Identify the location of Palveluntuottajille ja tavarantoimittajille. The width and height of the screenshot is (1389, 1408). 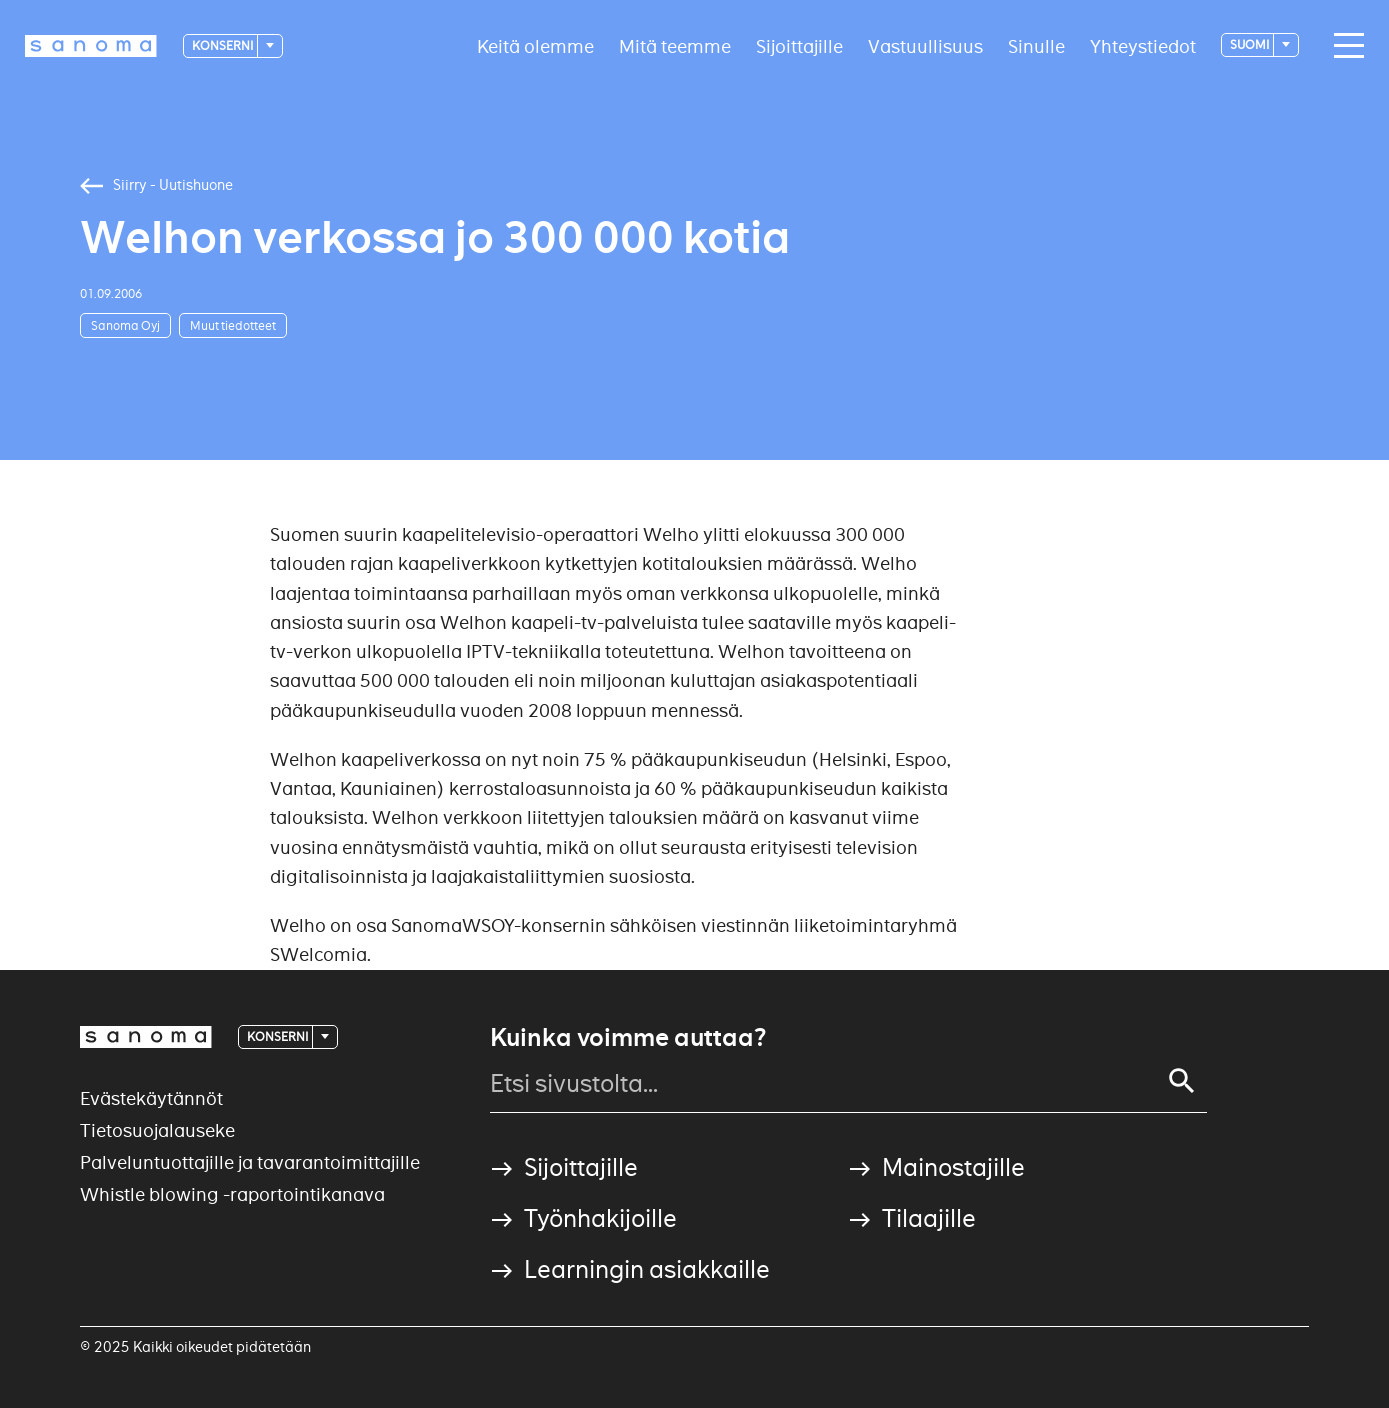
(250, 1162).